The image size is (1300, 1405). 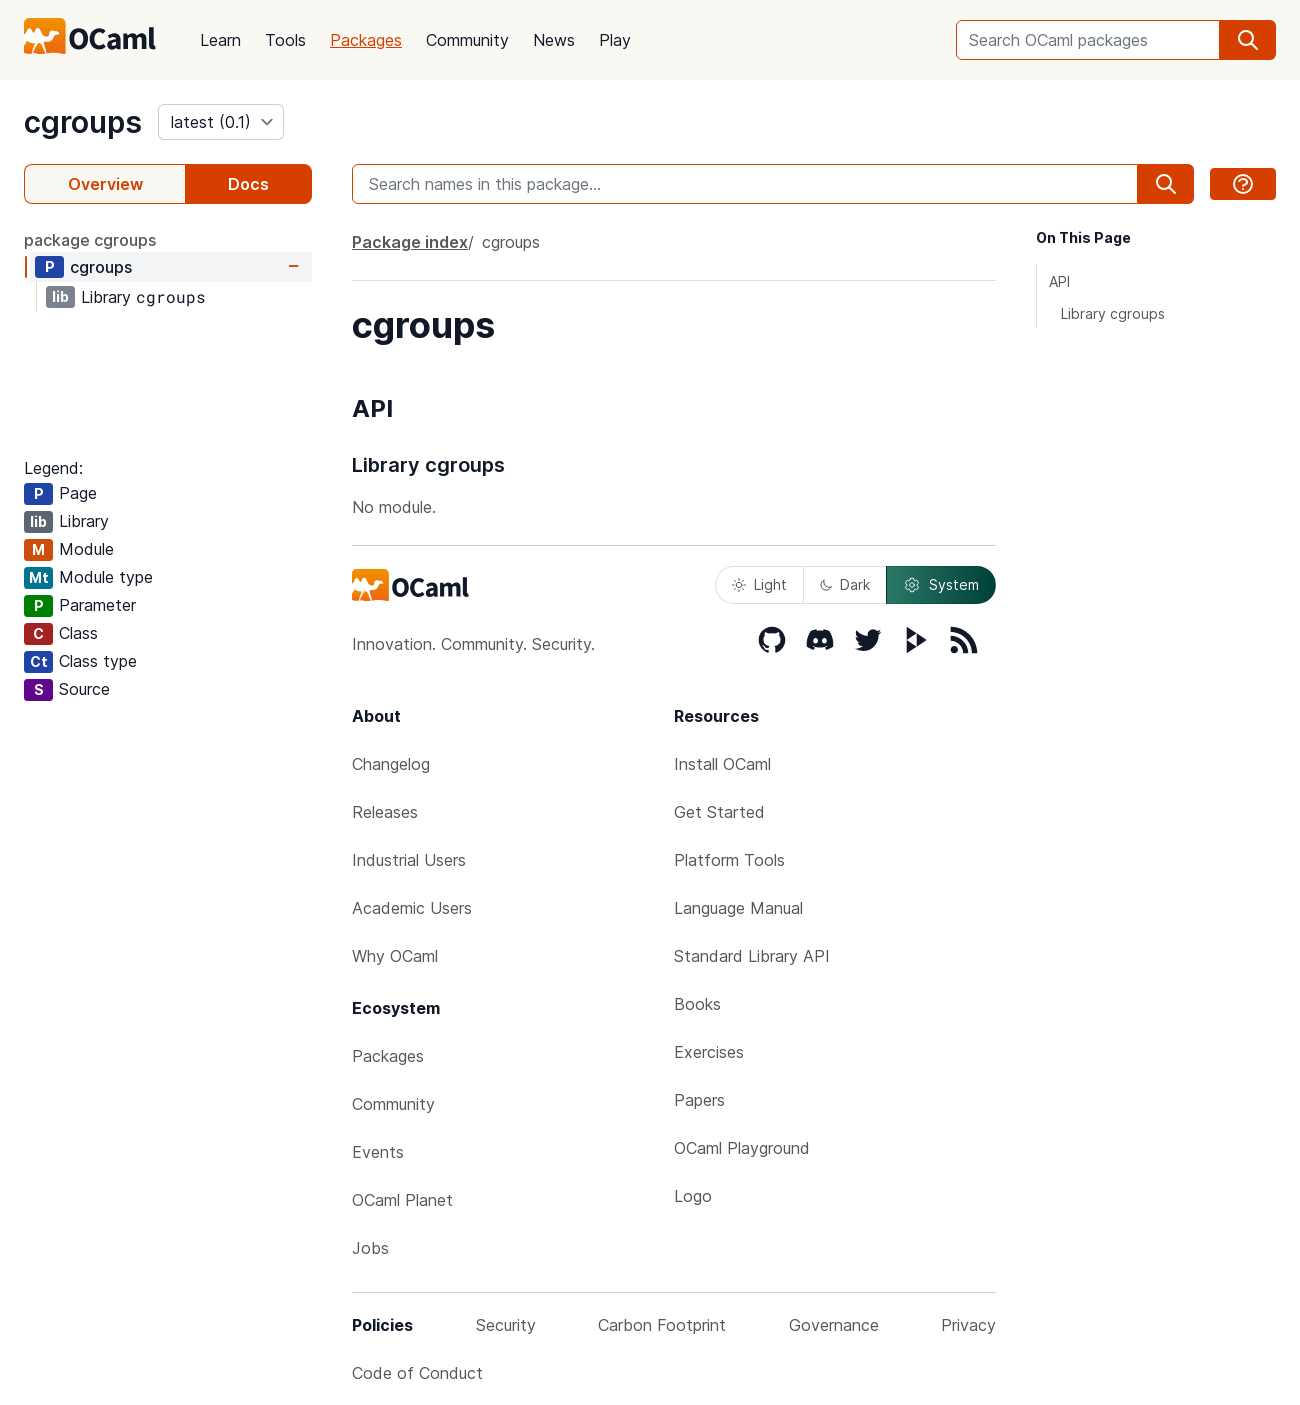 What do you see at coordinates (742, 1148) in the screenshot?
I see `OCaml Playground` at bounding box center [742, 1148].